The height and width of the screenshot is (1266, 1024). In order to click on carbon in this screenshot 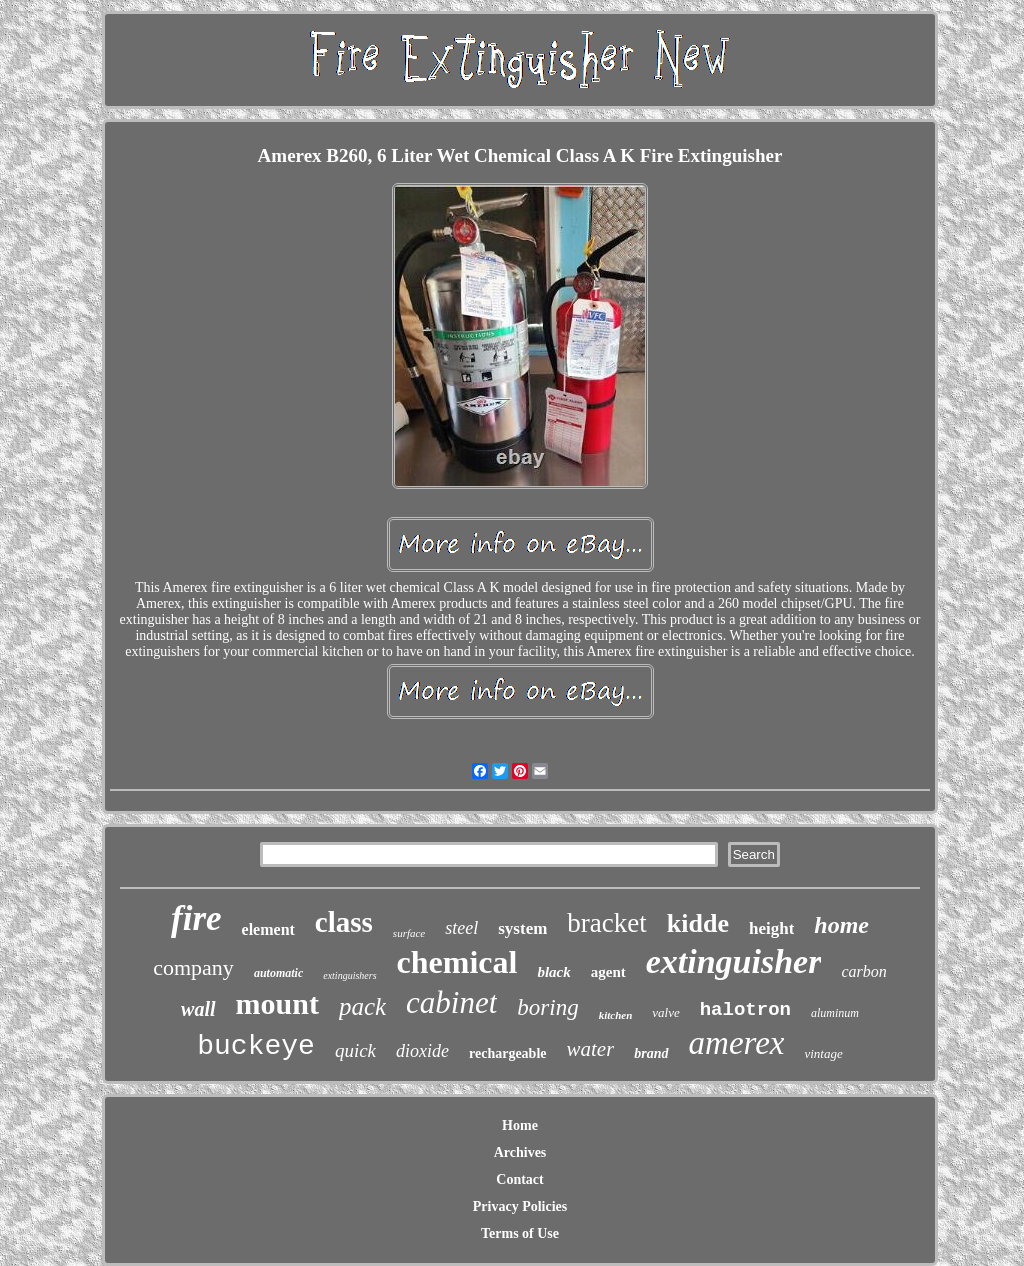, I will do `click(863, 971)`.